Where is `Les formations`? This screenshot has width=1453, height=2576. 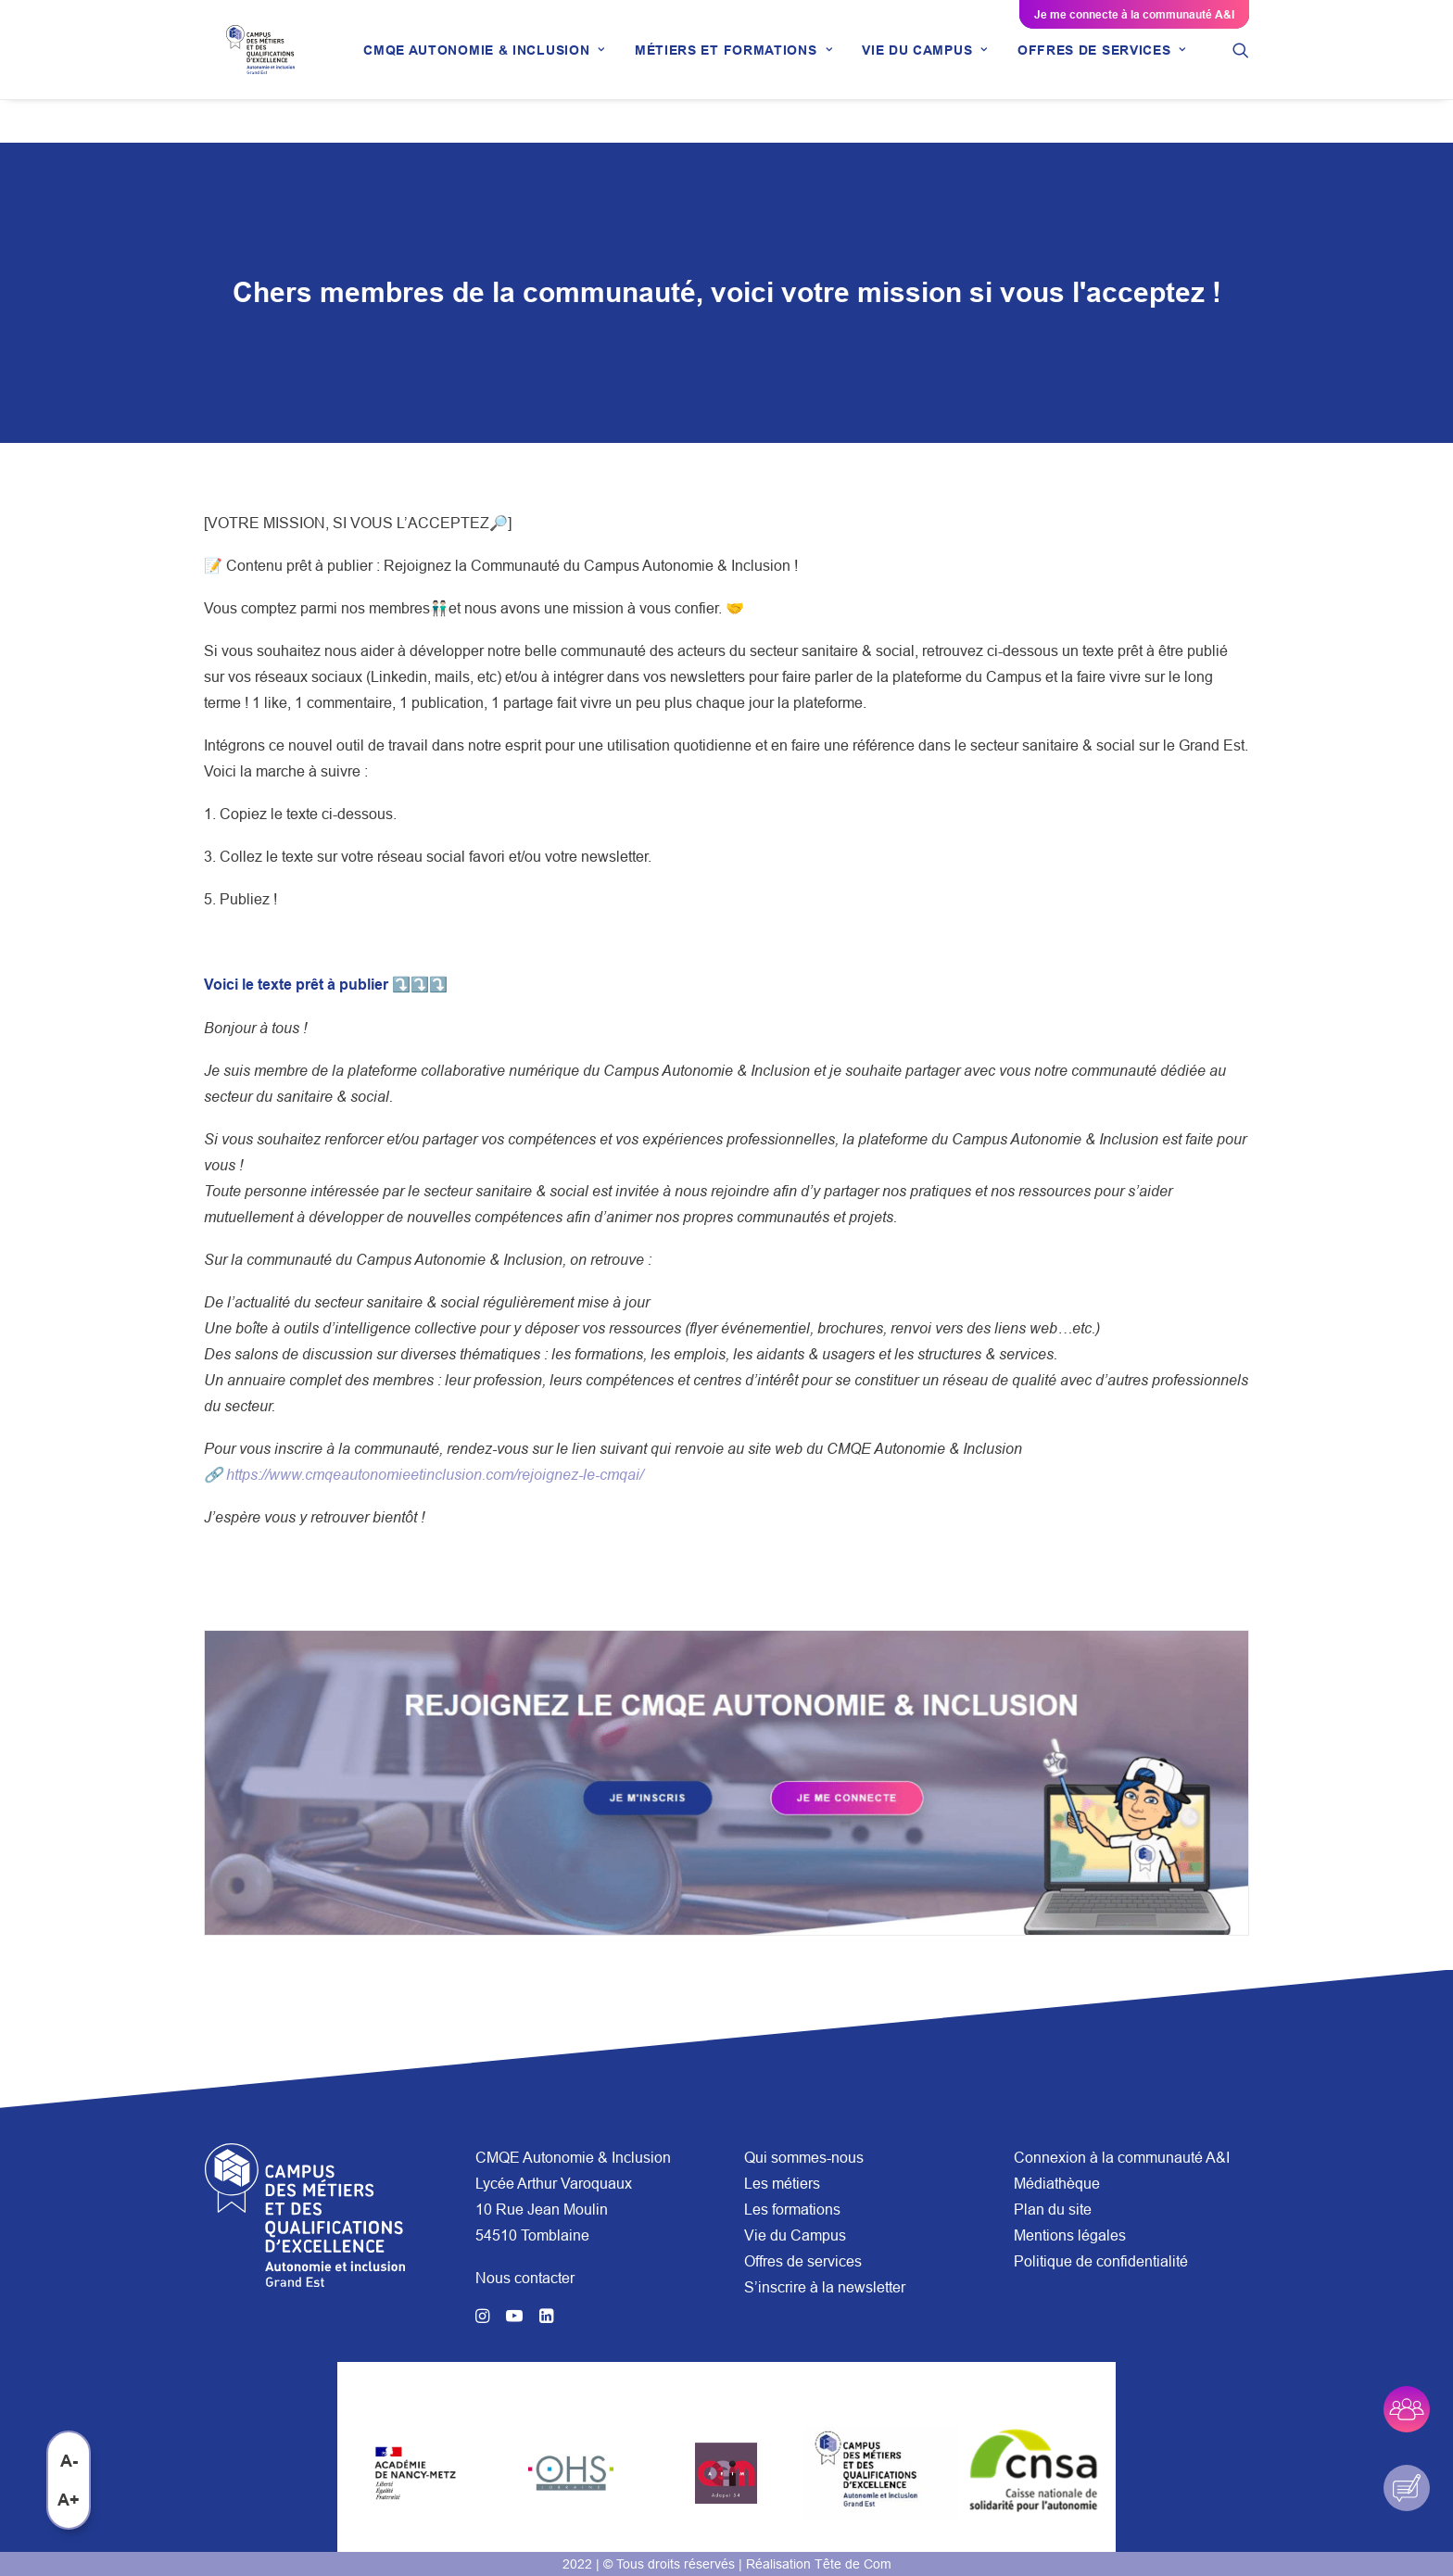 Les formations is located at coordinates (792, 2209).